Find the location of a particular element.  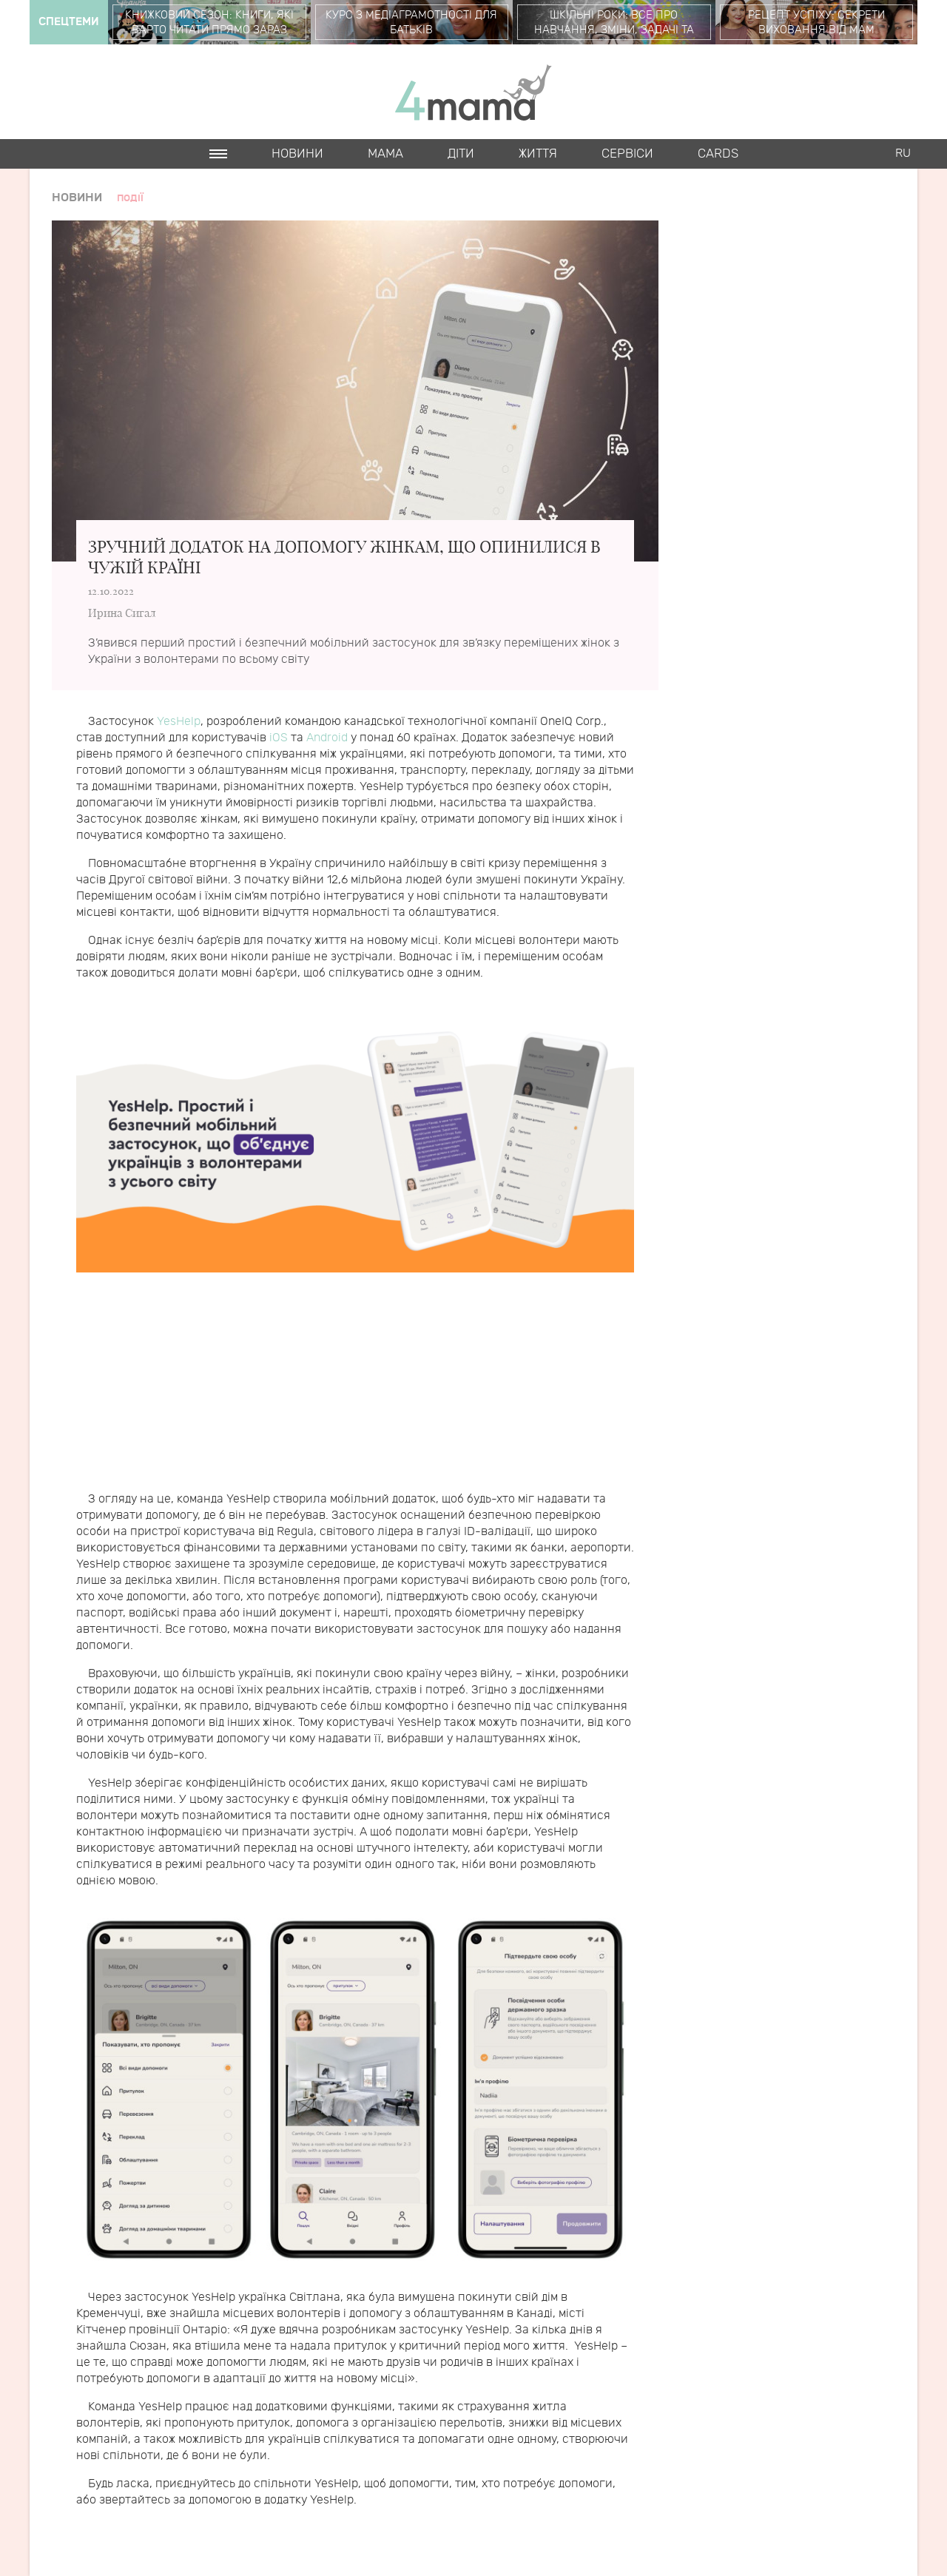

iOS is located at coordinates (278, 738).